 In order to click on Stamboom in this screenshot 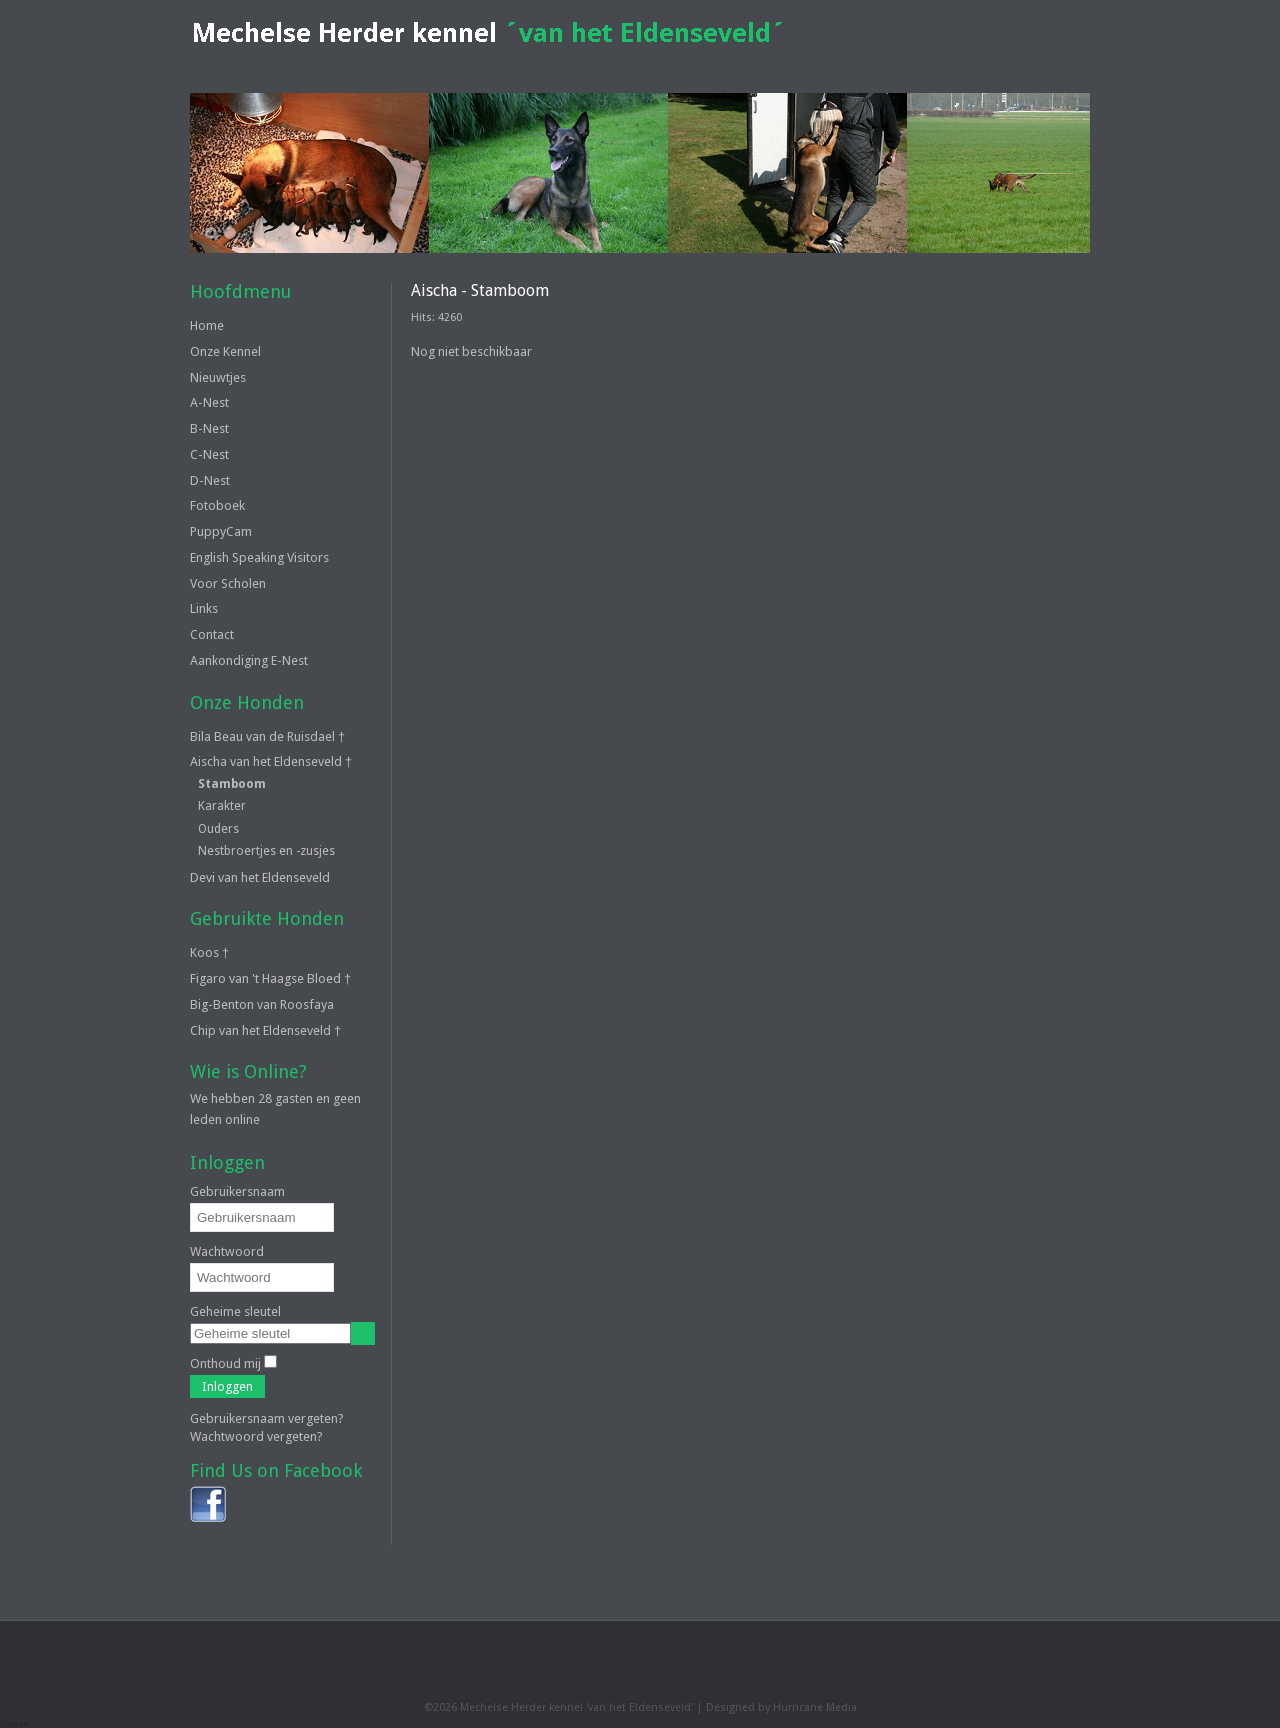, I will do `click(232, 784)`.